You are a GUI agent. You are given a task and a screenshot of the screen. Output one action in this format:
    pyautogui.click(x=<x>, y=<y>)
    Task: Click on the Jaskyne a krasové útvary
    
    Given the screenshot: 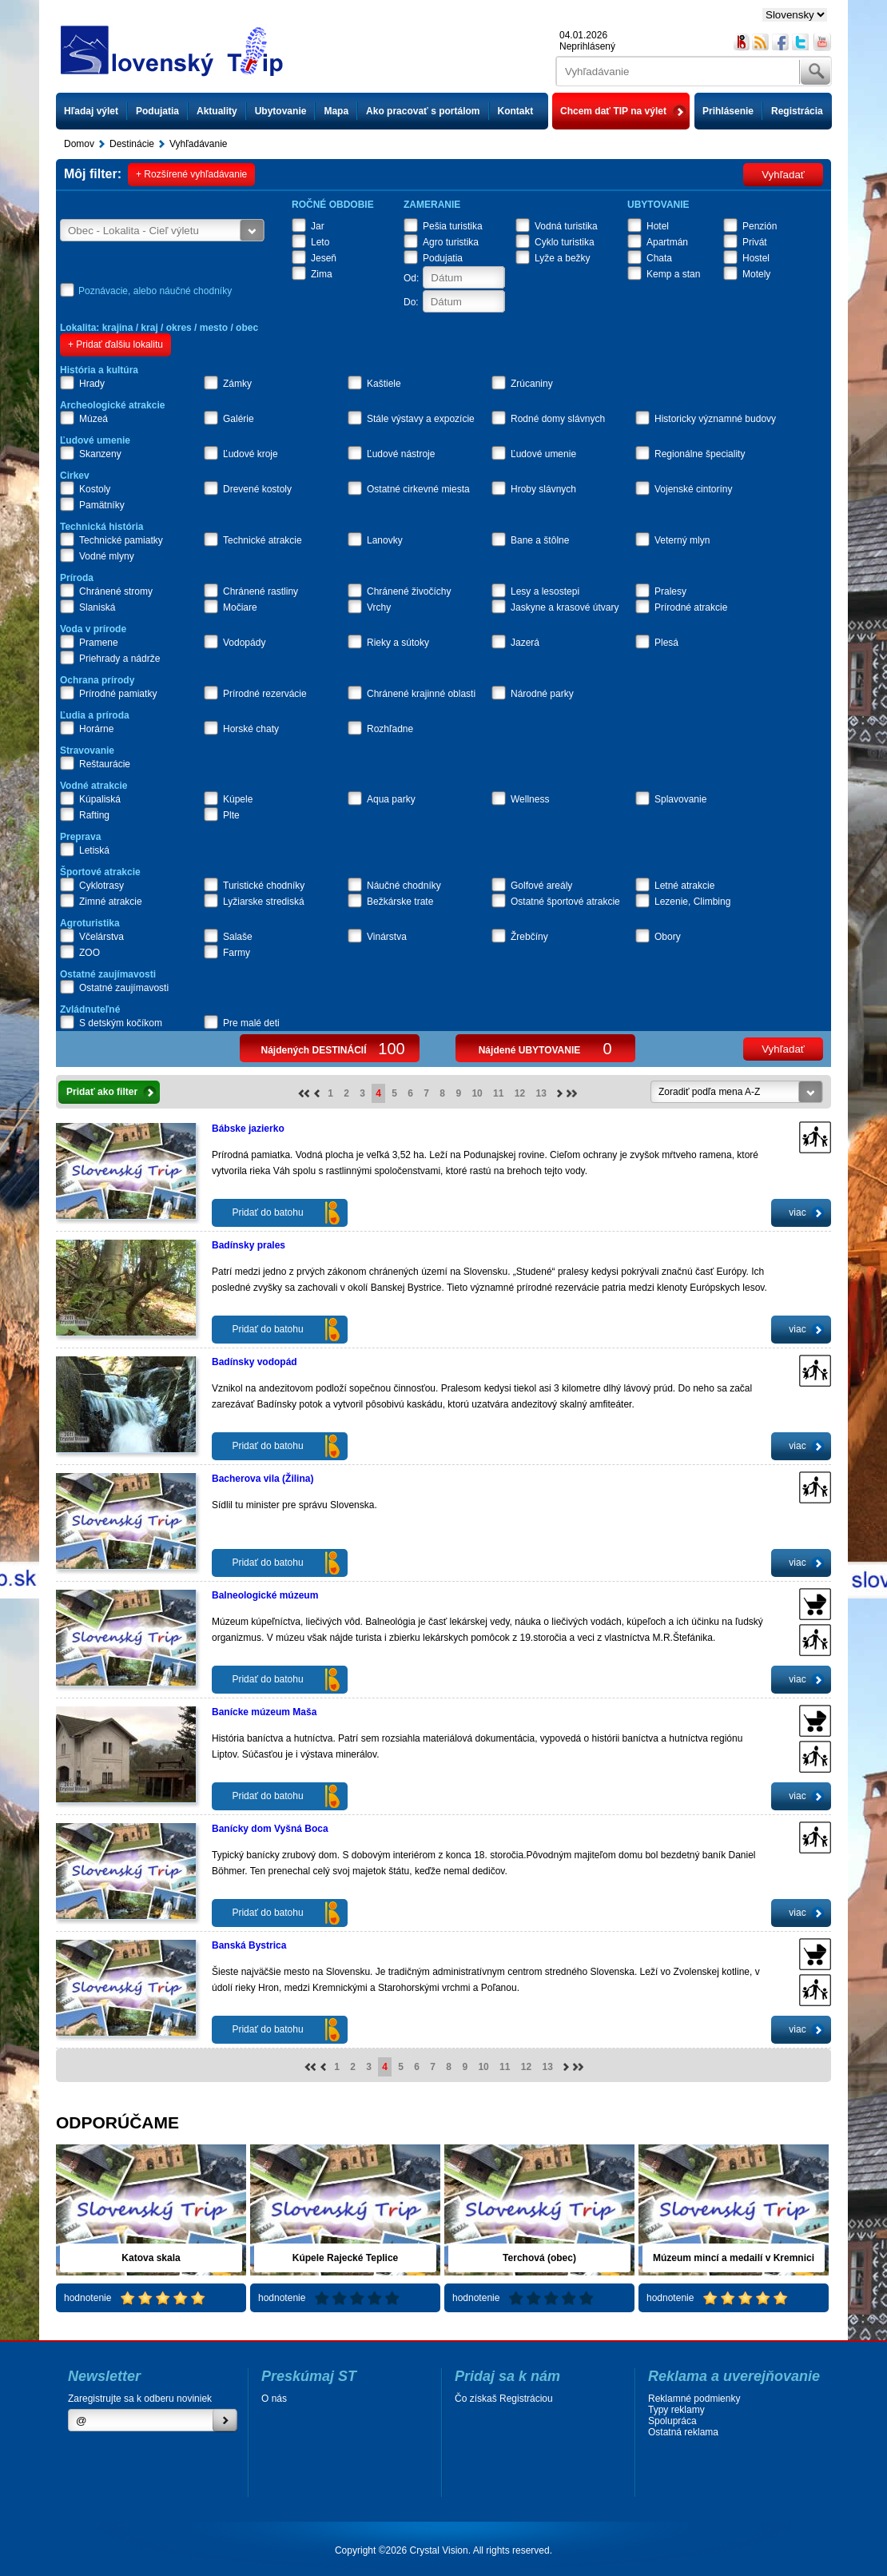 What is the action you would take?
    pyautogui.click(x=565, y=607)
    